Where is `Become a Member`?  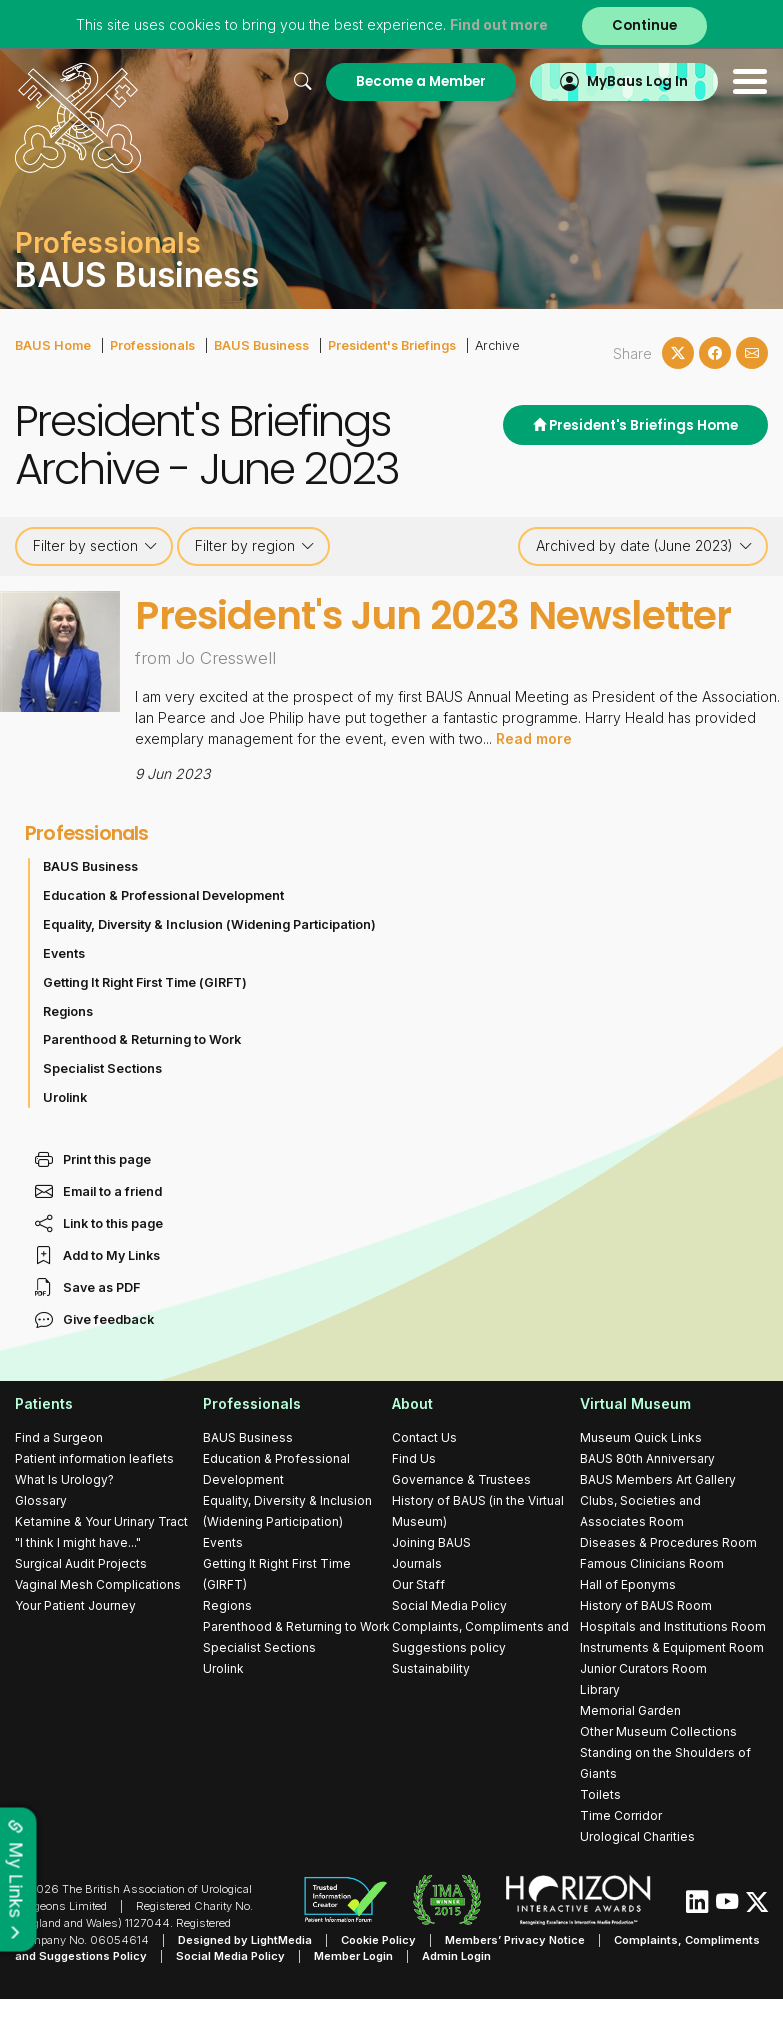 Become a Member is located at coordinates (421, 81).